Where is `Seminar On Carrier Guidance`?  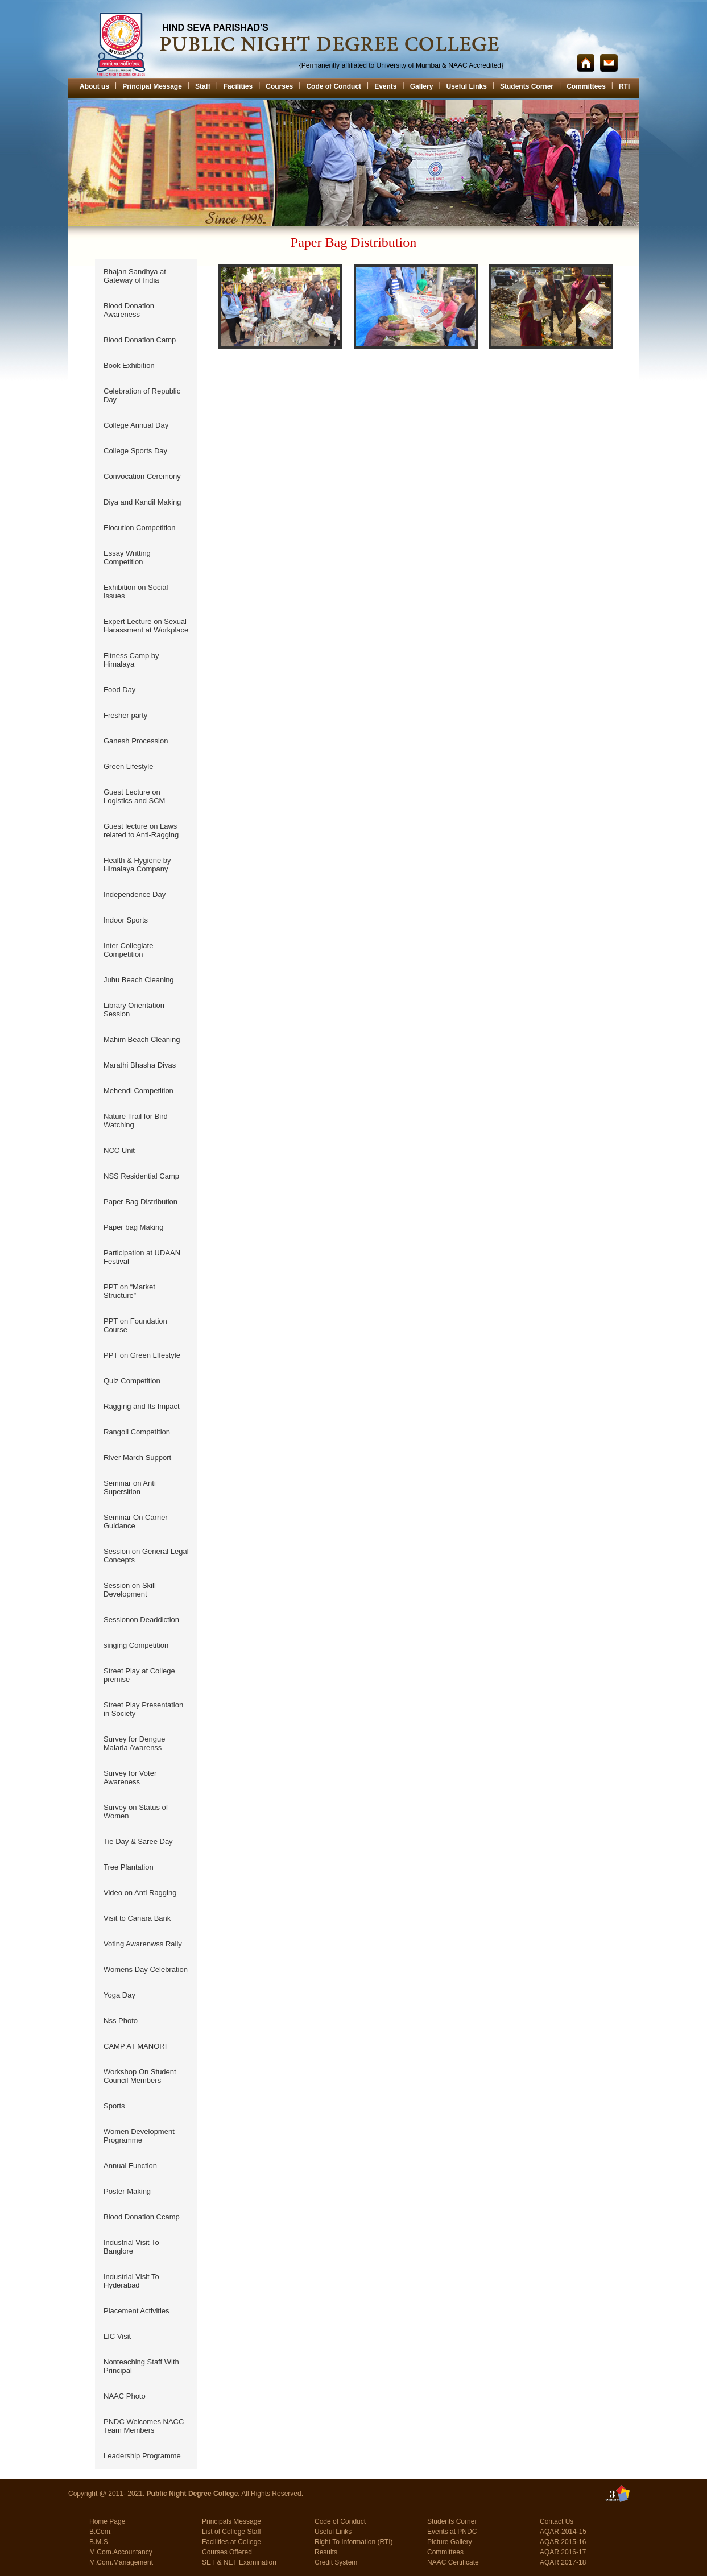
Seminar On Carrier Guidance is located at coordinates (136, 1521).